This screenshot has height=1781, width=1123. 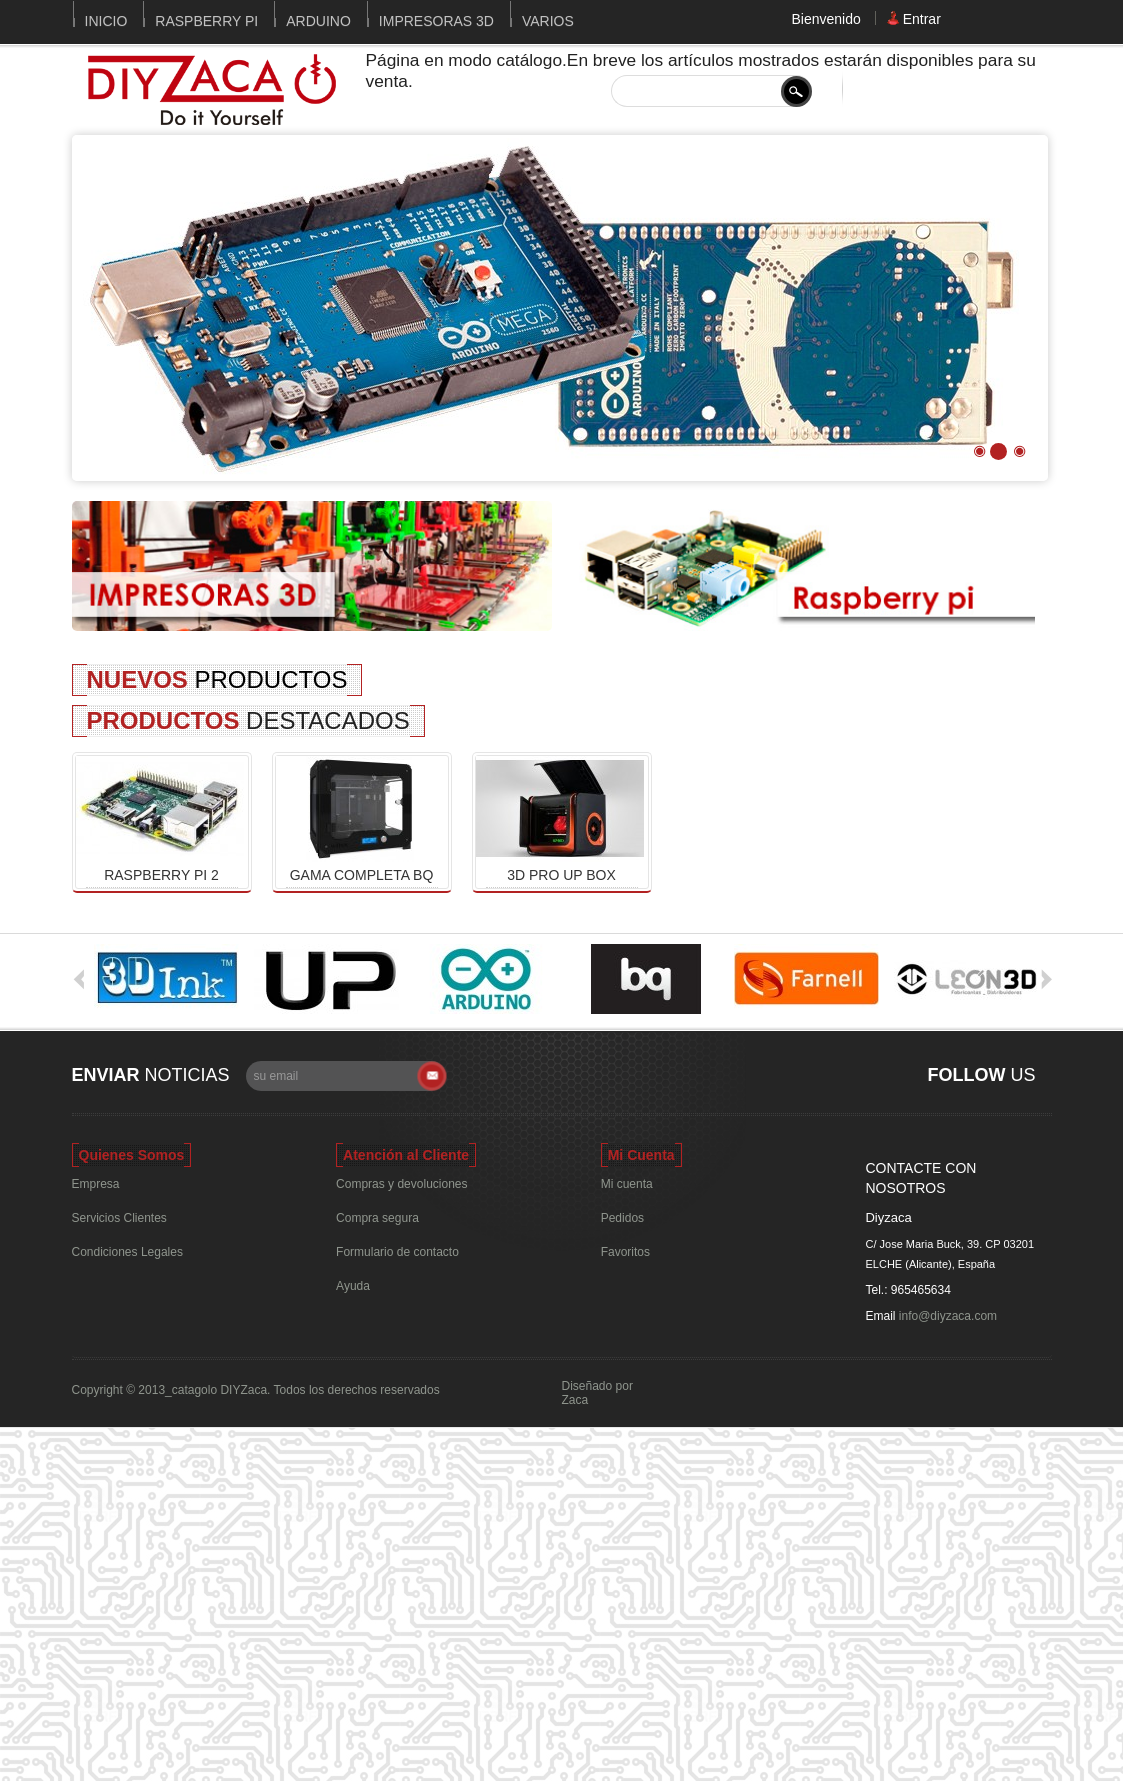 What do you see at coordinates (106, 1075) in the screenshot?
I see `Enviar` at bounding box center [106, 1075].